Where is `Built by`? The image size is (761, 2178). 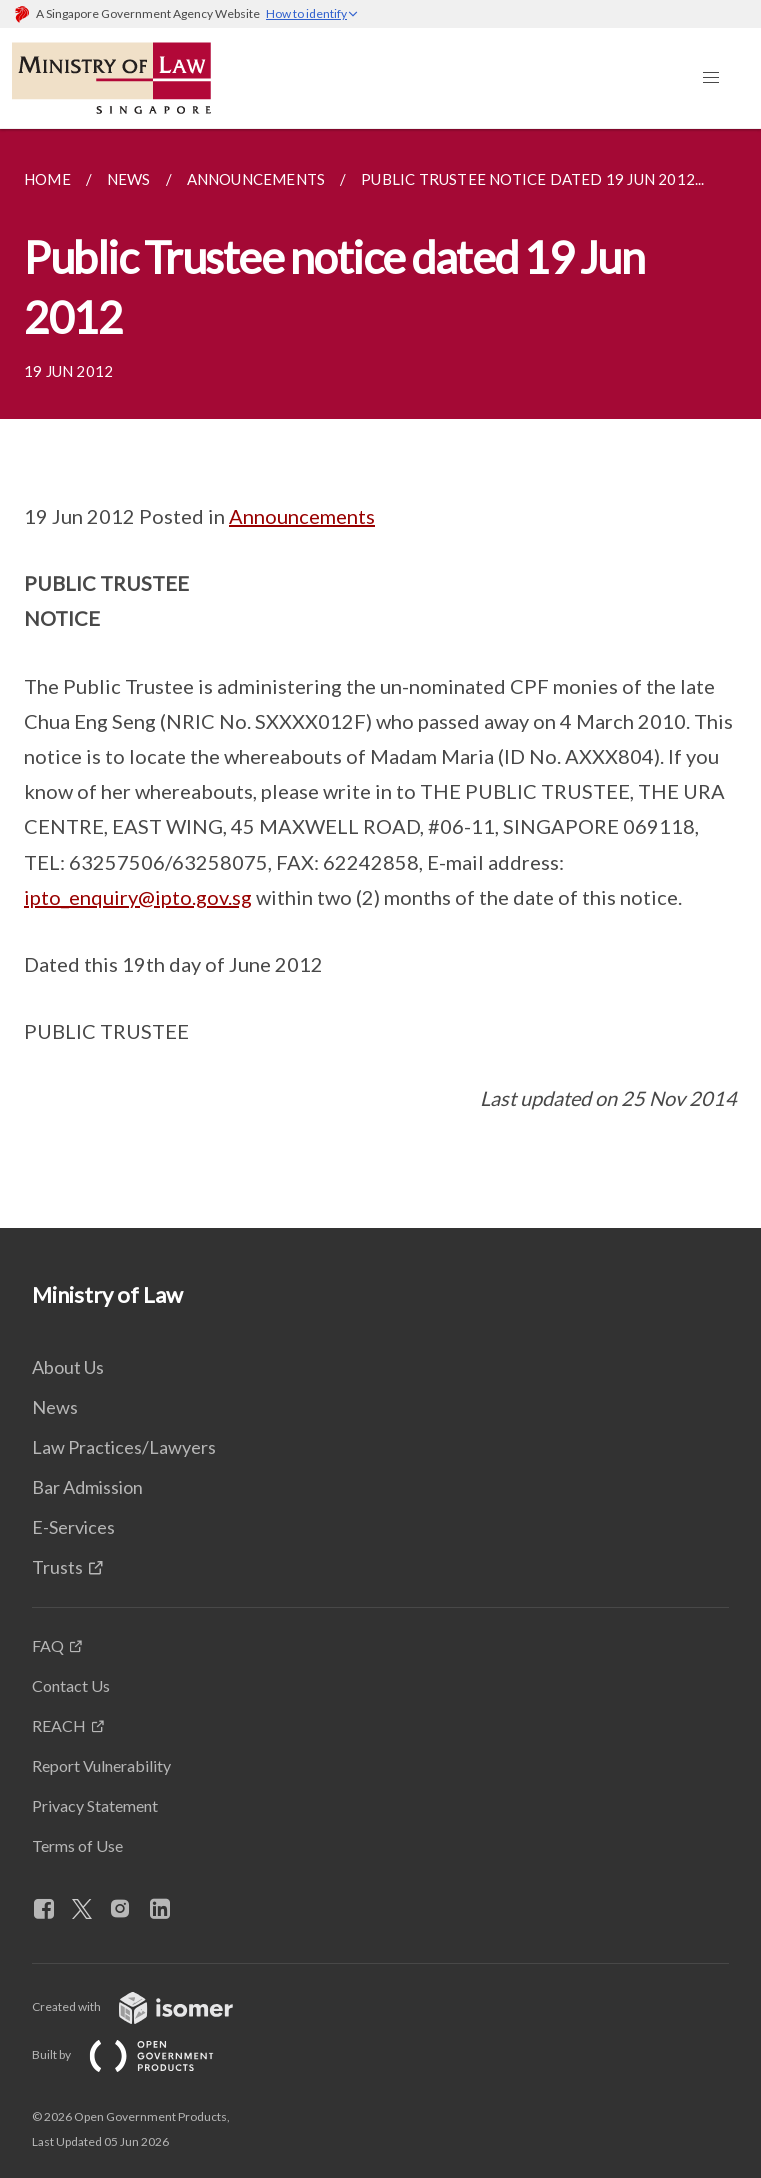
Built by is located at coordinates (139, 2054).